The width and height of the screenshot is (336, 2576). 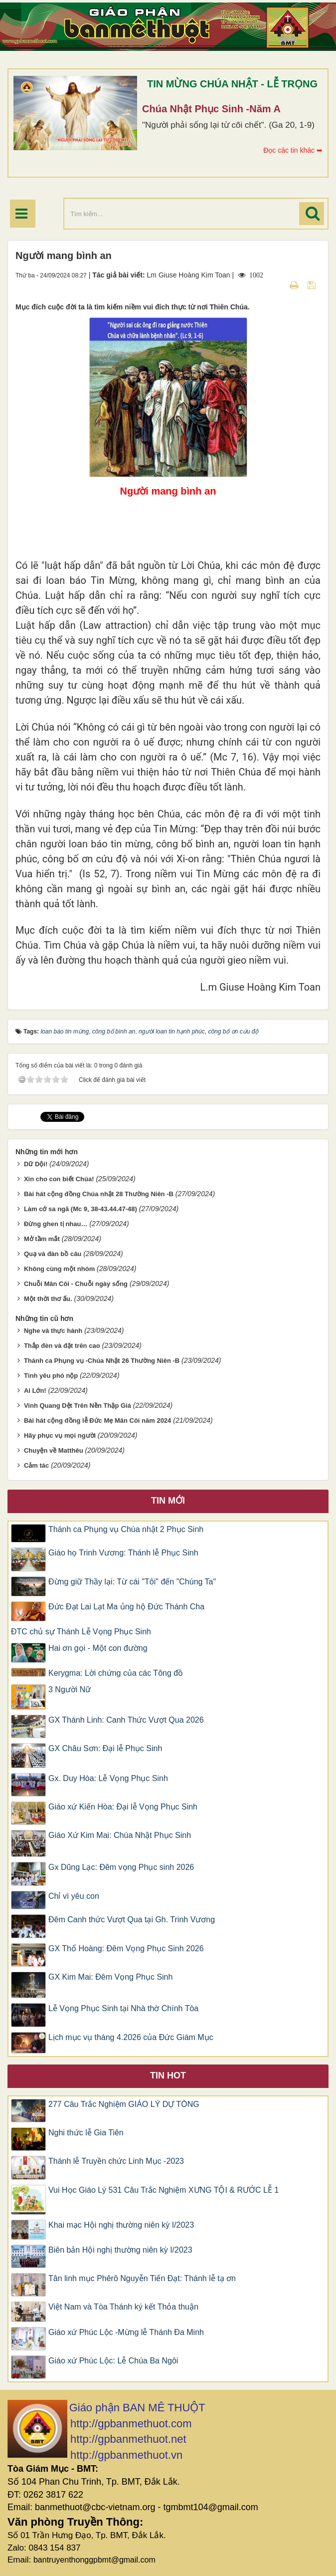 What do you see at coordinates (122, 1807) in the screenshot?
I see `Giáo xứ Kiến Hòa: Đại lễ Vọng Phục Sinh` at bounding box center [122, 1807].